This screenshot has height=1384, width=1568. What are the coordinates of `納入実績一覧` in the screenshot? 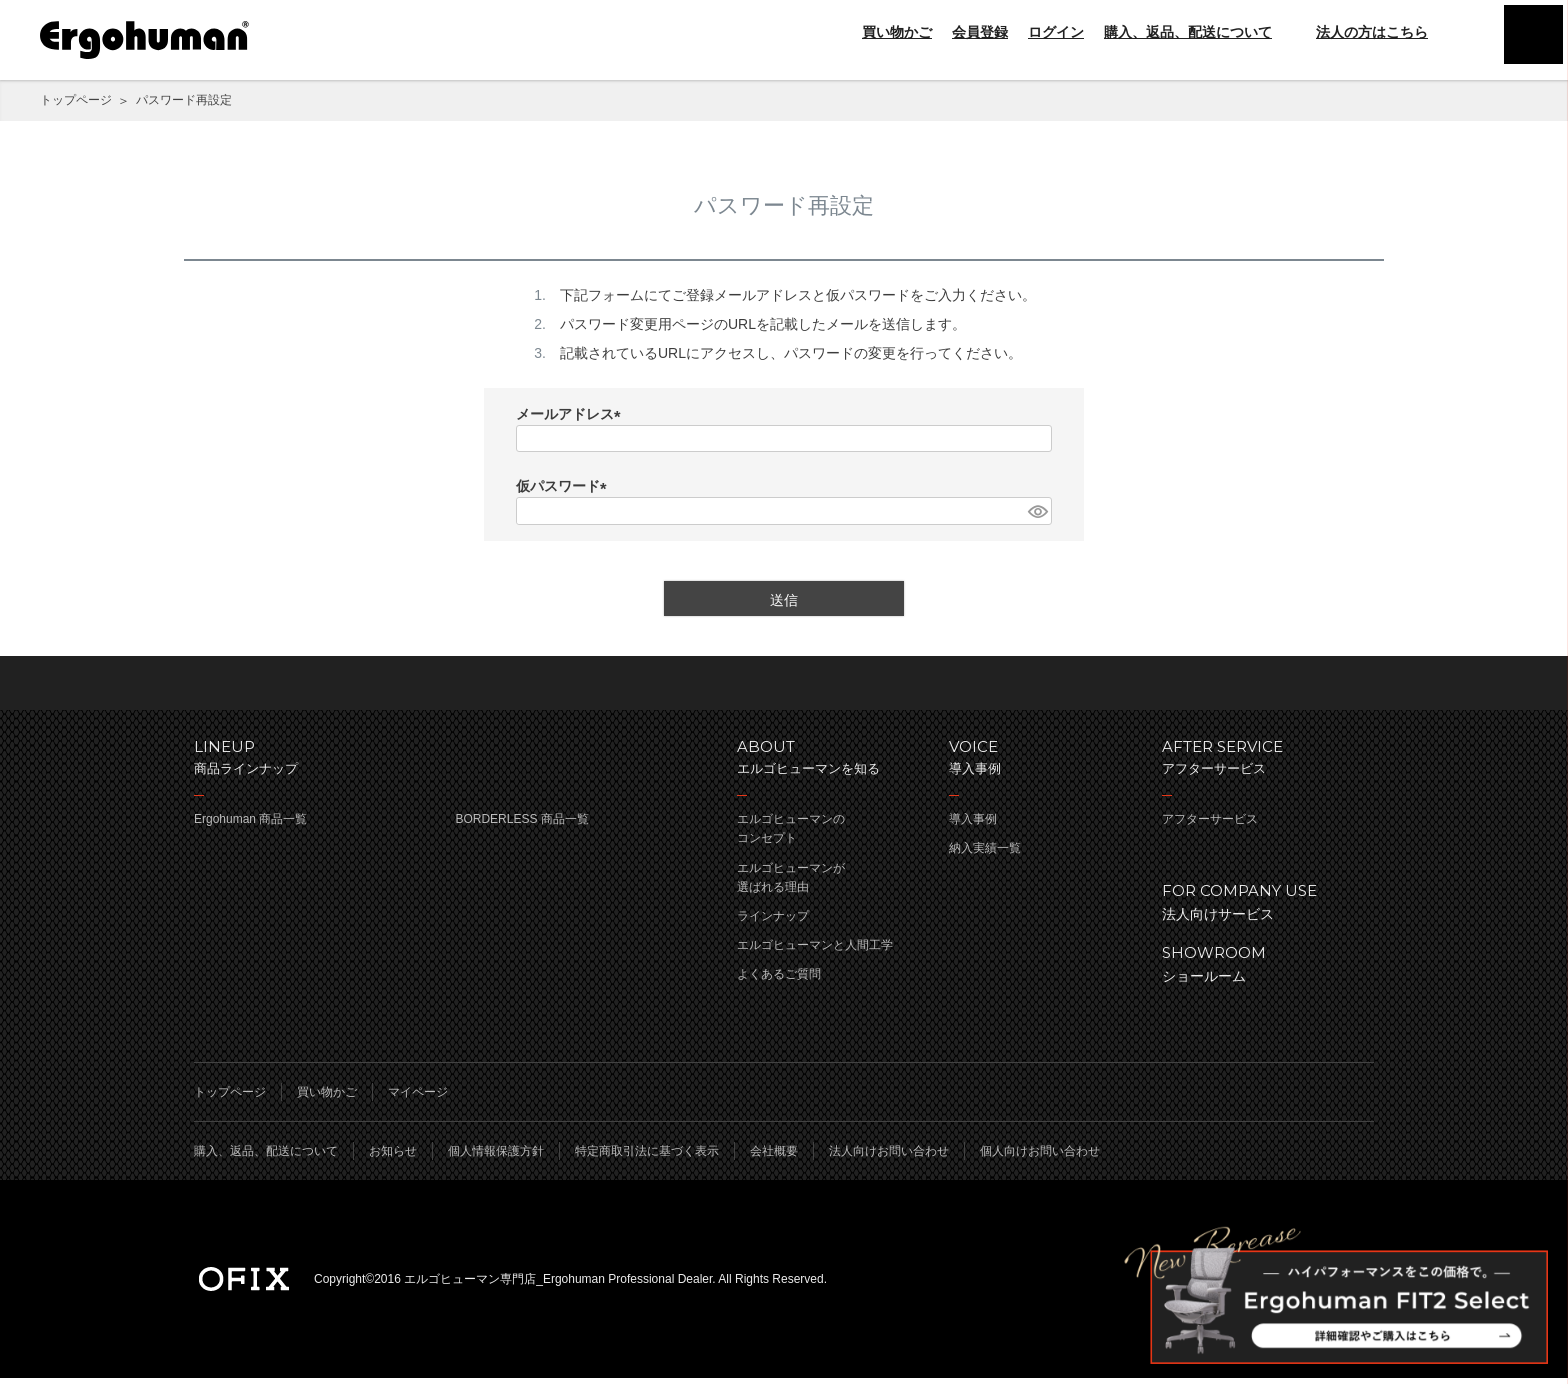 It's located at (985, 854).